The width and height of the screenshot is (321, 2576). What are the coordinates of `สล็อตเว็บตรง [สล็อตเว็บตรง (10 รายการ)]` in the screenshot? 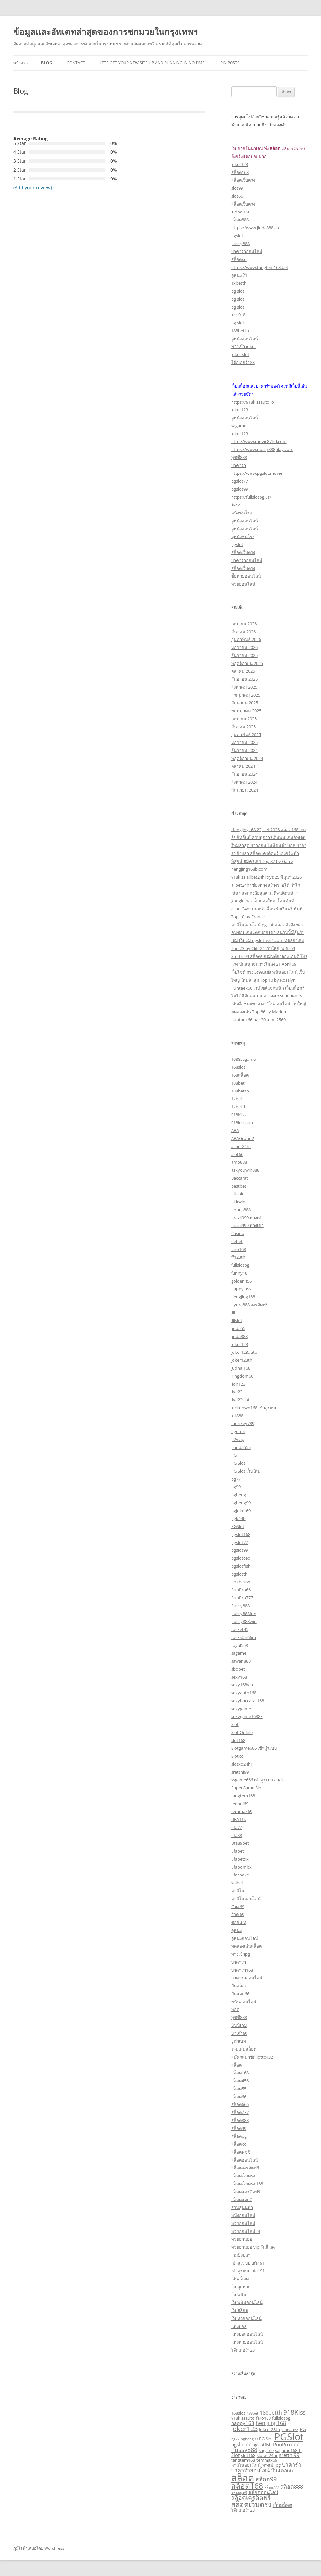 It's located at (251, 2504).